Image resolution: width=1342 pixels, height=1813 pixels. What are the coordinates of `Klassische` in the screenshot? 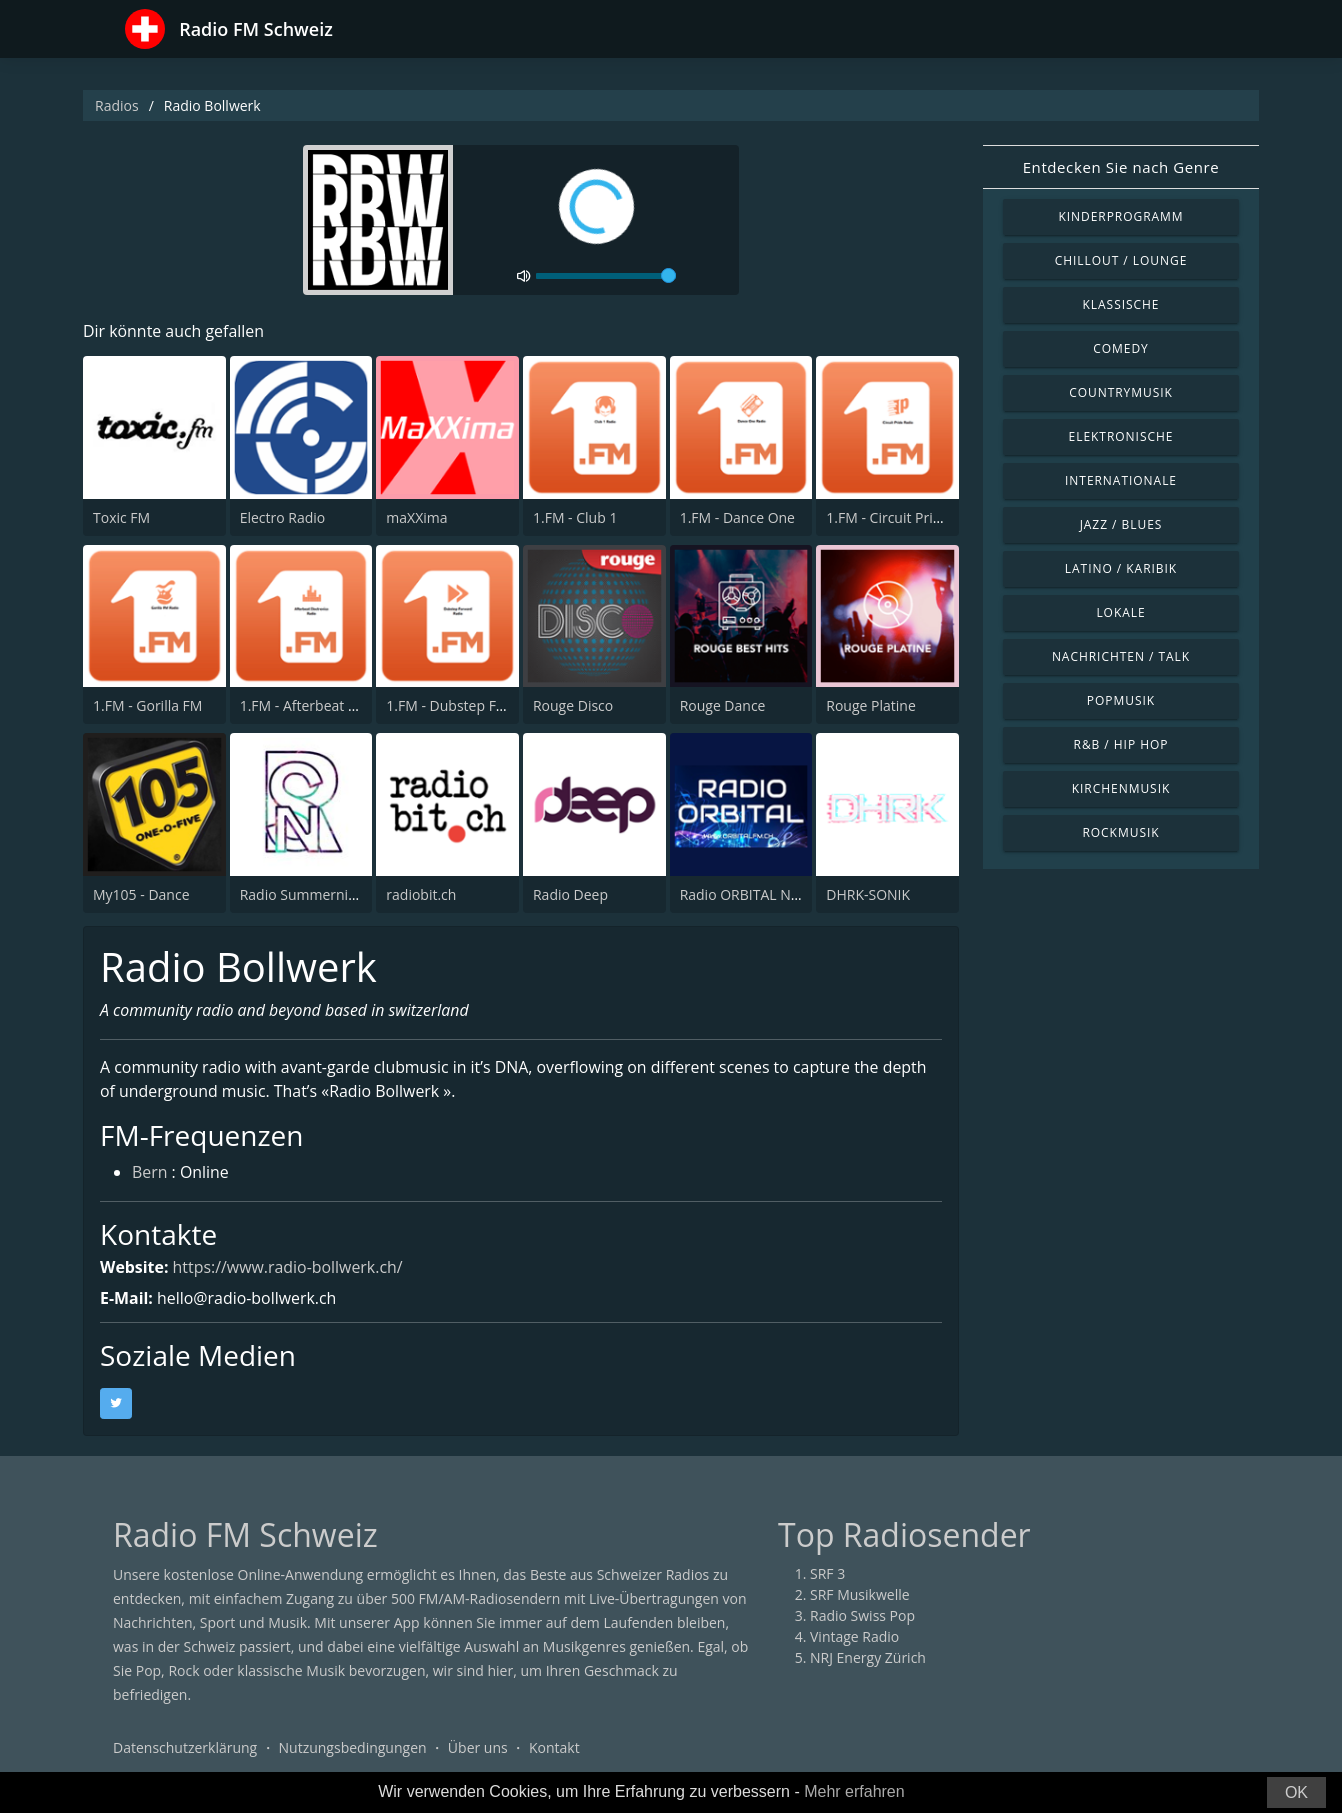 It's located at (1121, 304).